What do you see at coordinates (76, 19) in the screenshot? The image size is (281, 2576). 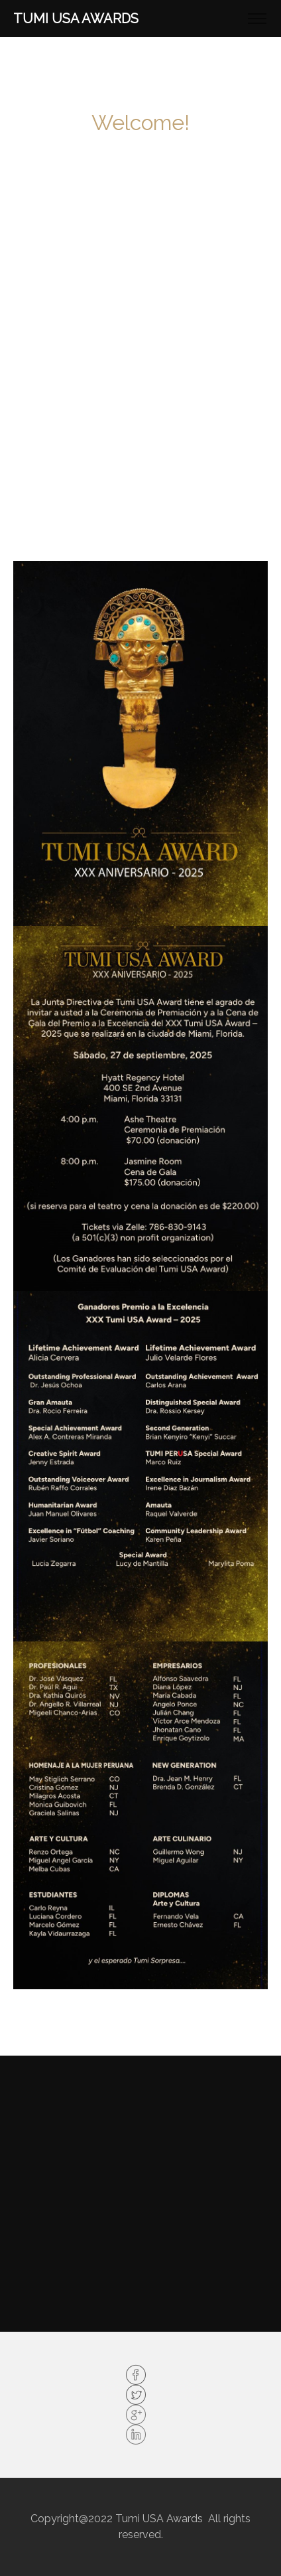 I see `TUMI USA Awards` at bounding box center [76, 19].